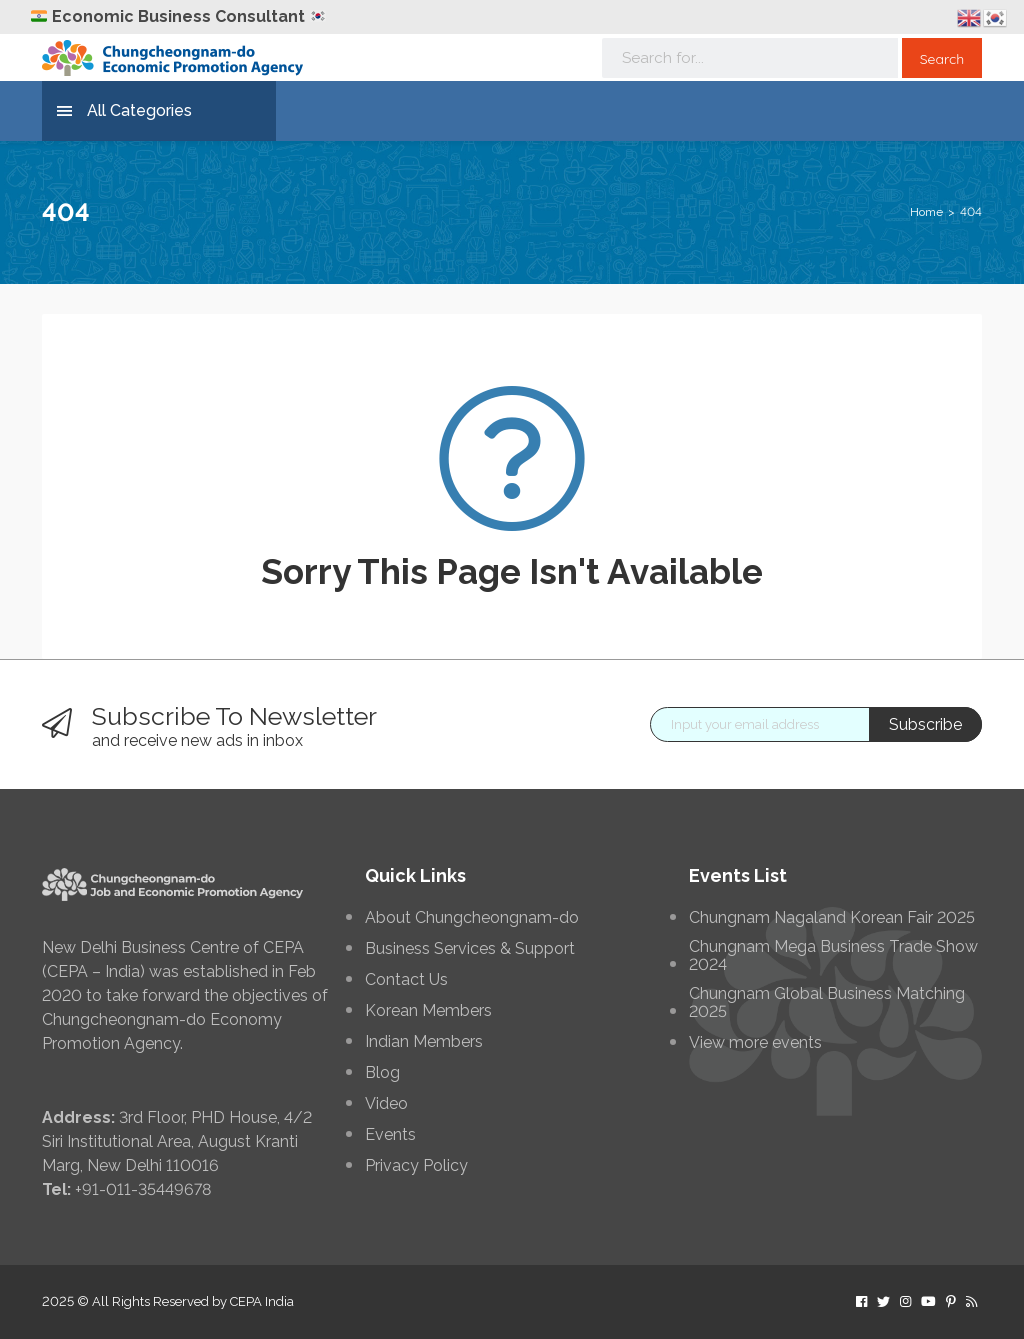 Image resolution: width=1024 pixels, height=1339 pixels. What do you see at coordinates (124, 111) in the screenshot?
I see `All Categories` at bounding box center [124, 111].